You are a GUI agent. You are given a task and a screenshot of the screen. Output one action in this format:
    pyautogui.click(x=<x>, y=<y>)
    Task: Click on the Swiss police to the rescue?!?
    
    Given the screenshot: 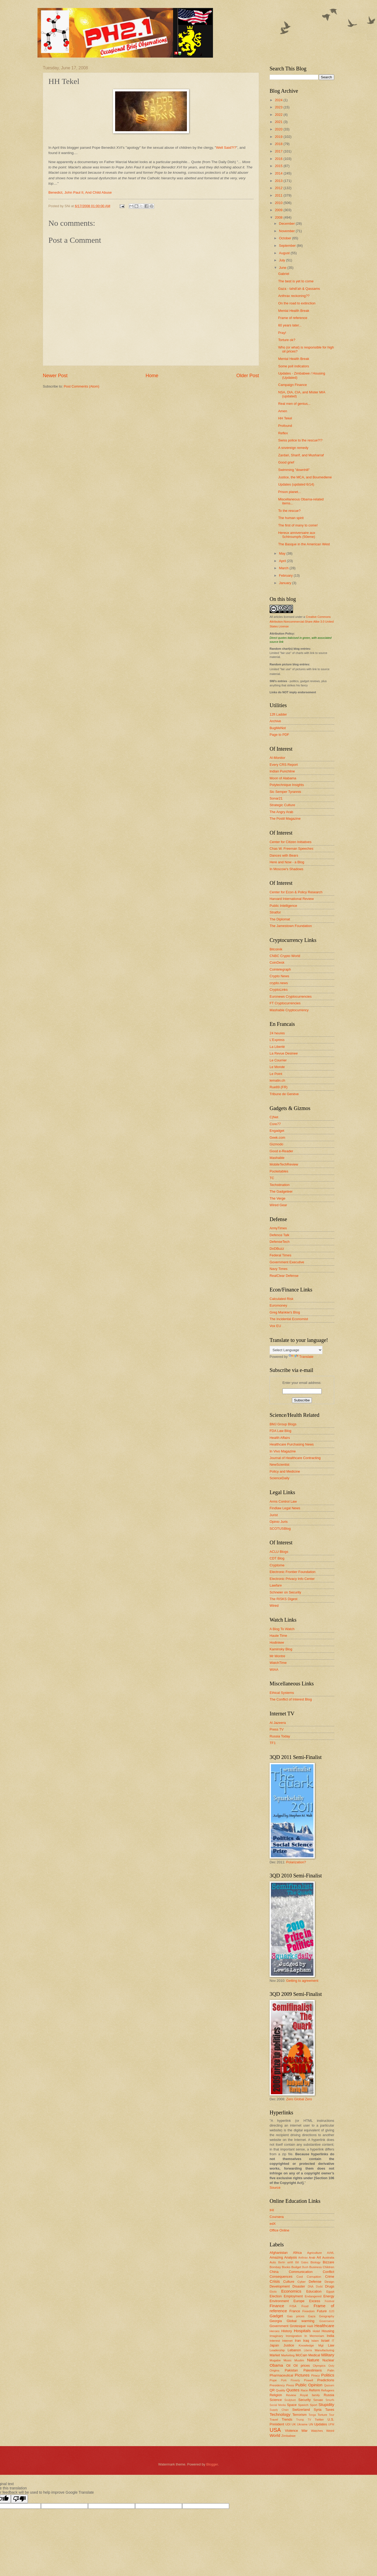 What is the action you would take?
    pyautogui.click(x=300, y=440)
    